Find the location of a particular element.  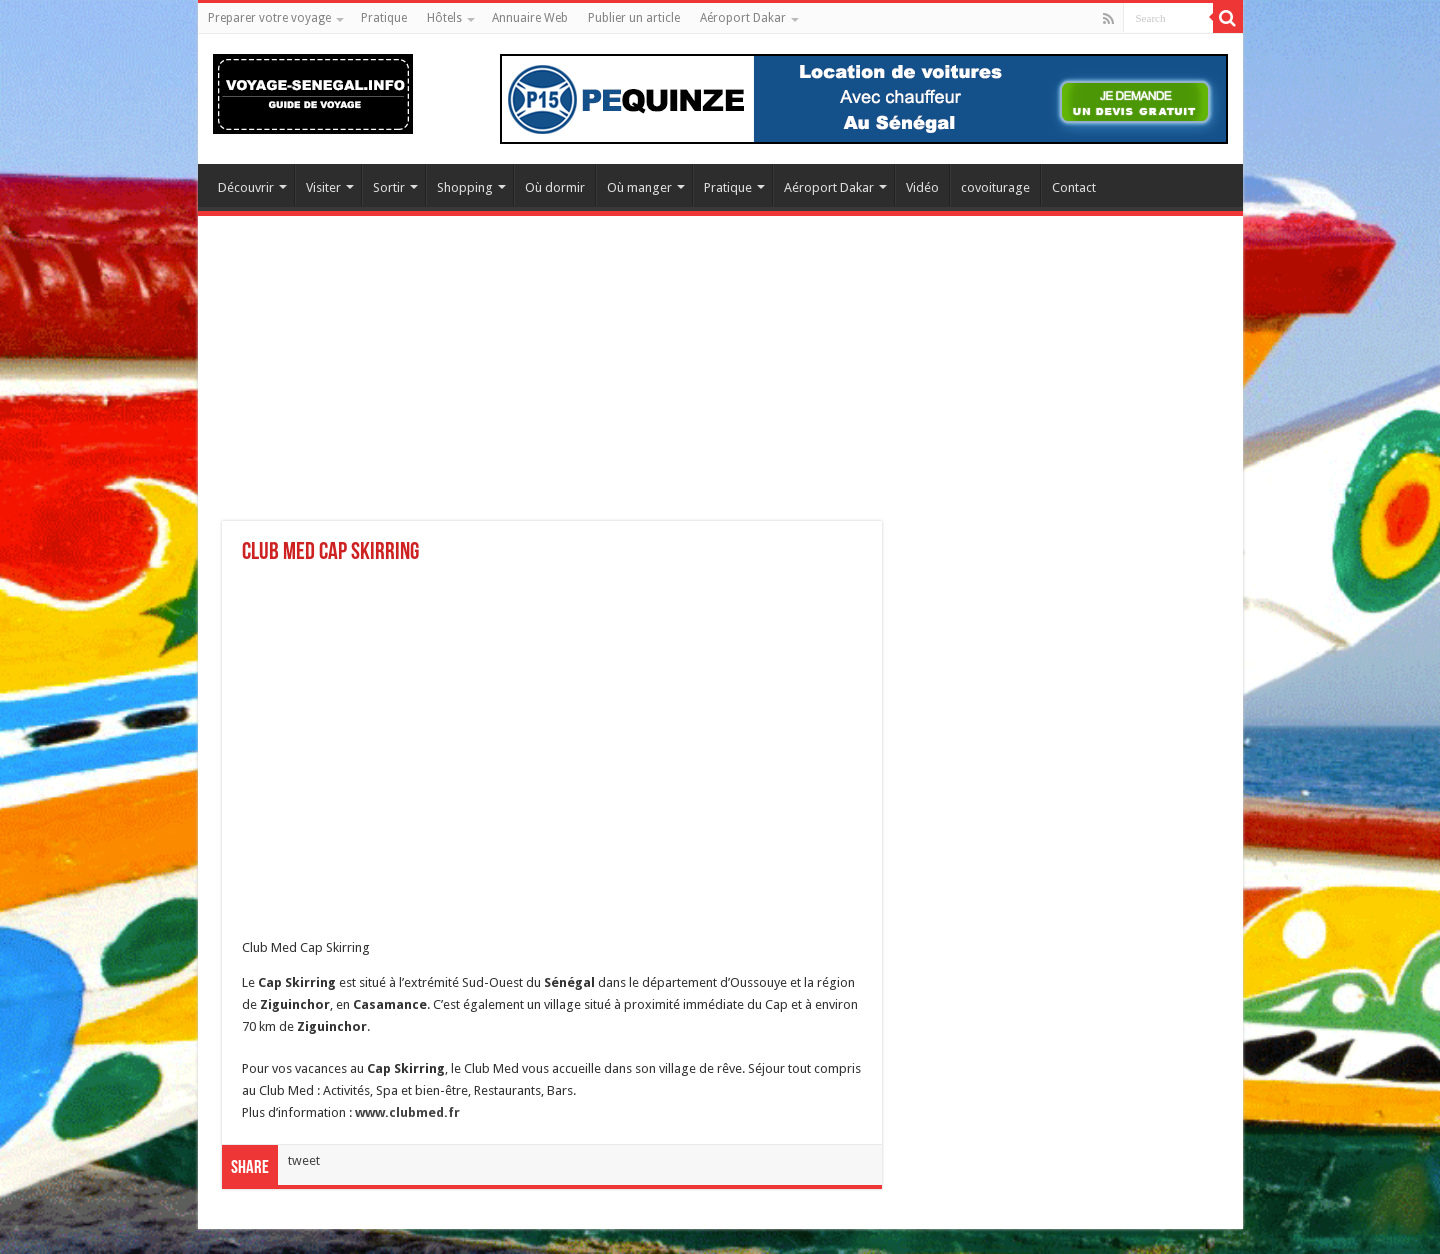

Aéroport Dakar is located at coordinates (743, 18).